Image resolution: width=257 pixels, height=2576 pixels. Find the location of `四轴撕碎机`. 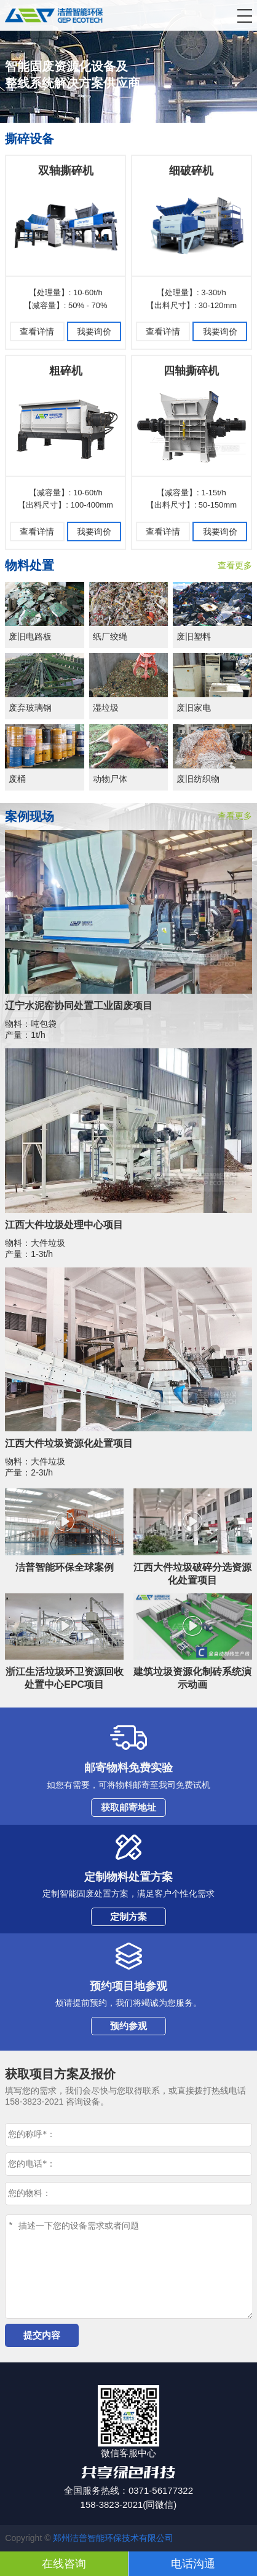

四轴撕碎机 is located at coordinates (191, 371).